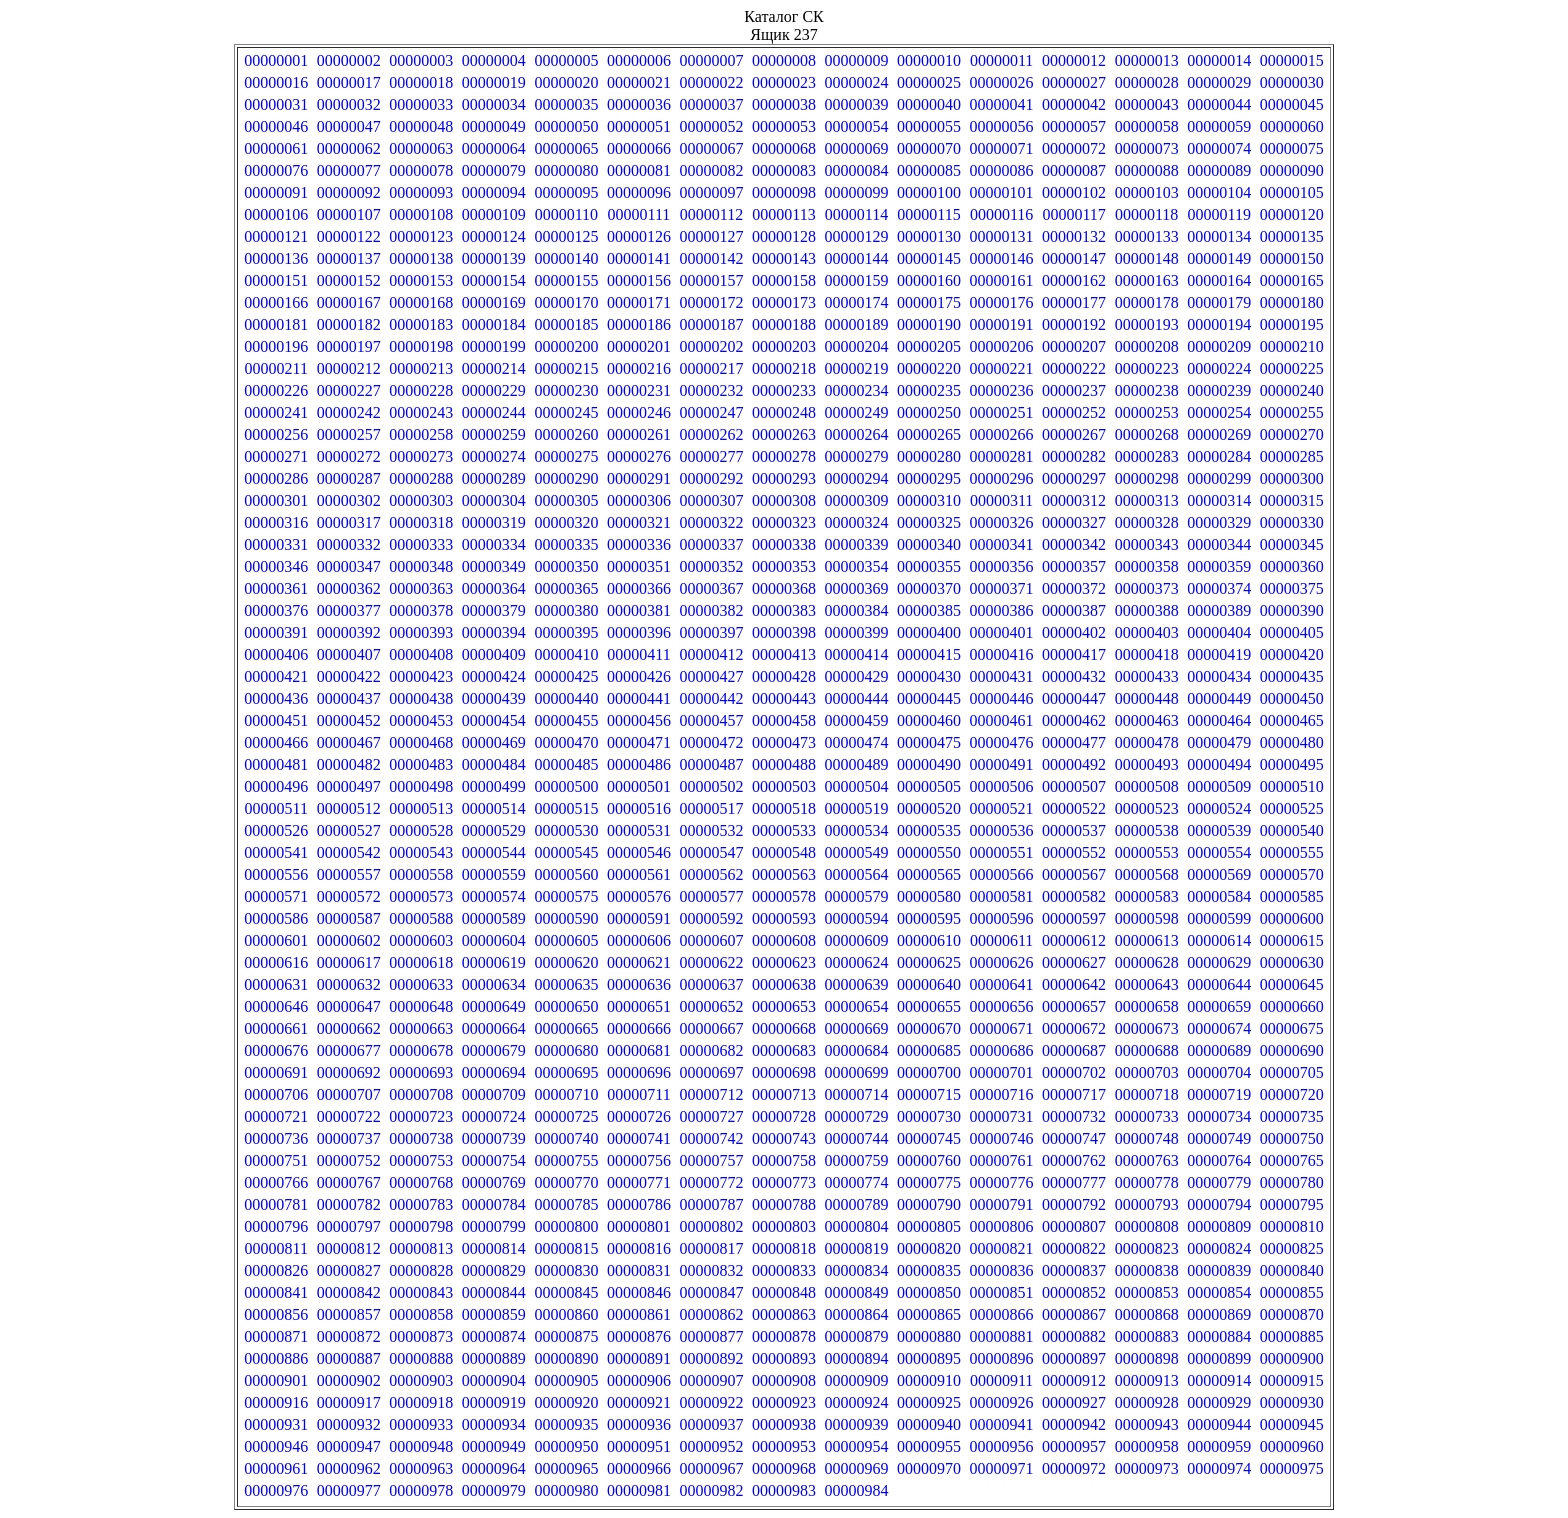 Image resolution: width=1568 pixels, height=1518 pixels. I want to click on 00000482, so click(349, 764).